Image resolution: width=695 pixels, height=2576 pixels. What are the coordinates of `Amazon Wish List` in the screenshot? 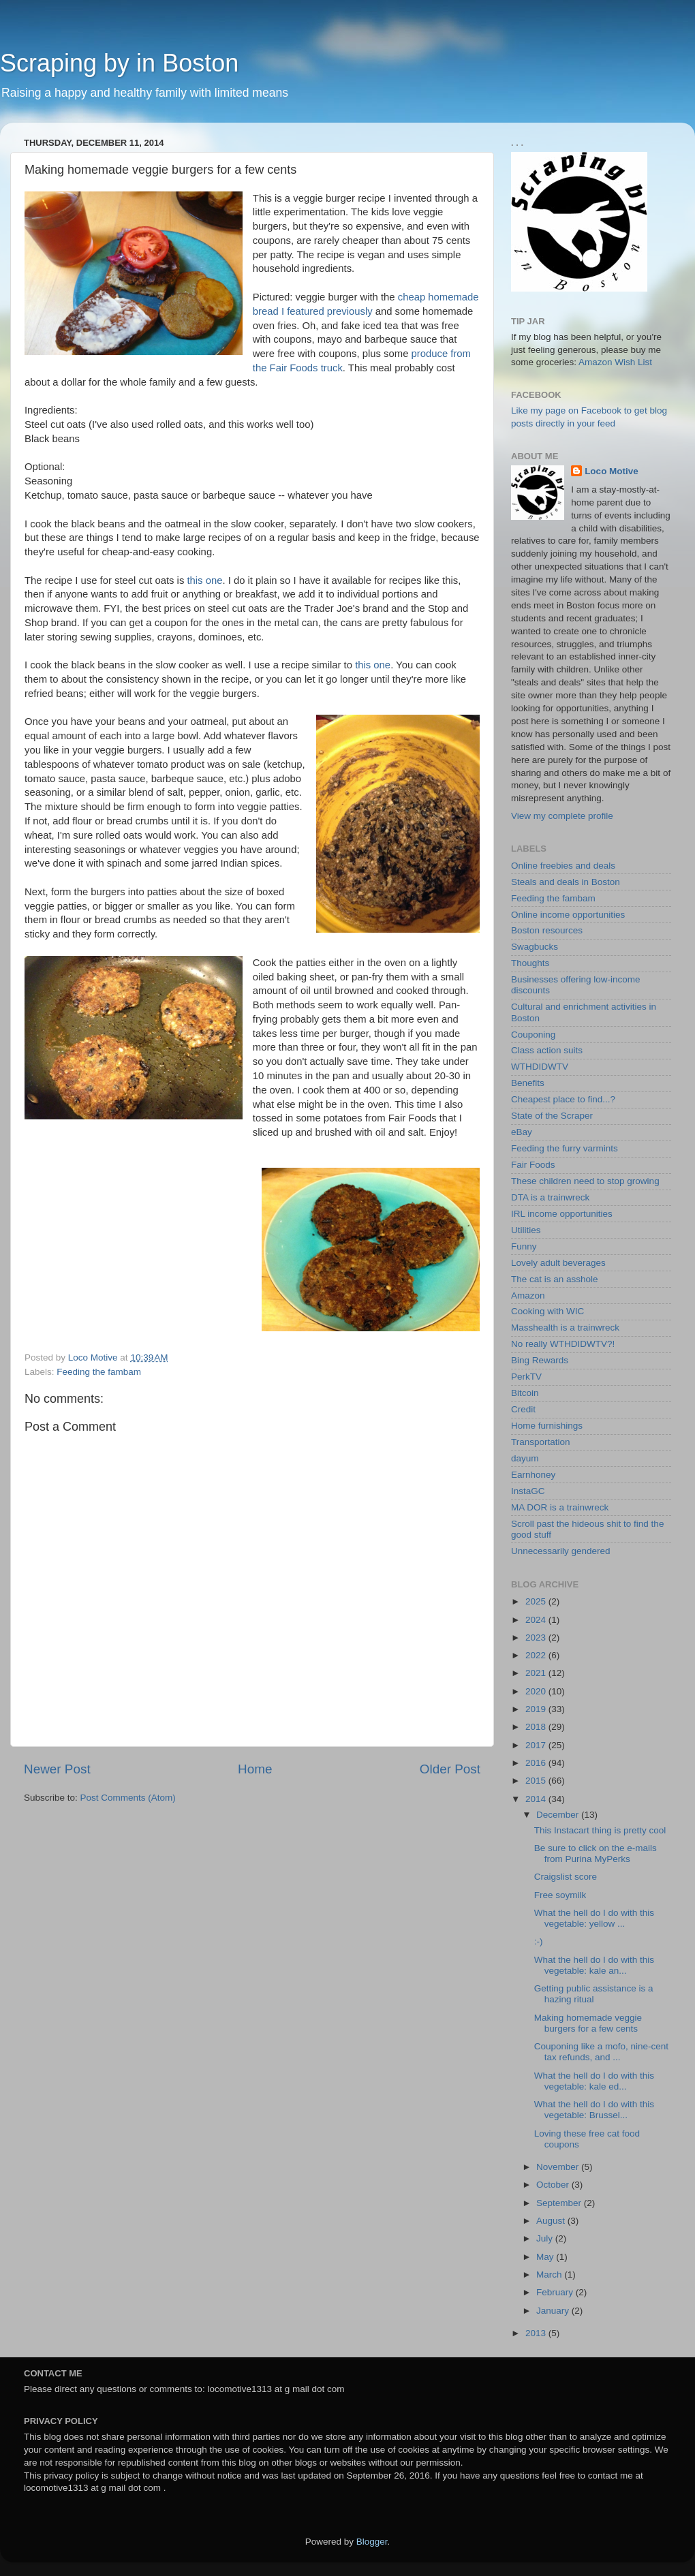 It's located at (615, 362).